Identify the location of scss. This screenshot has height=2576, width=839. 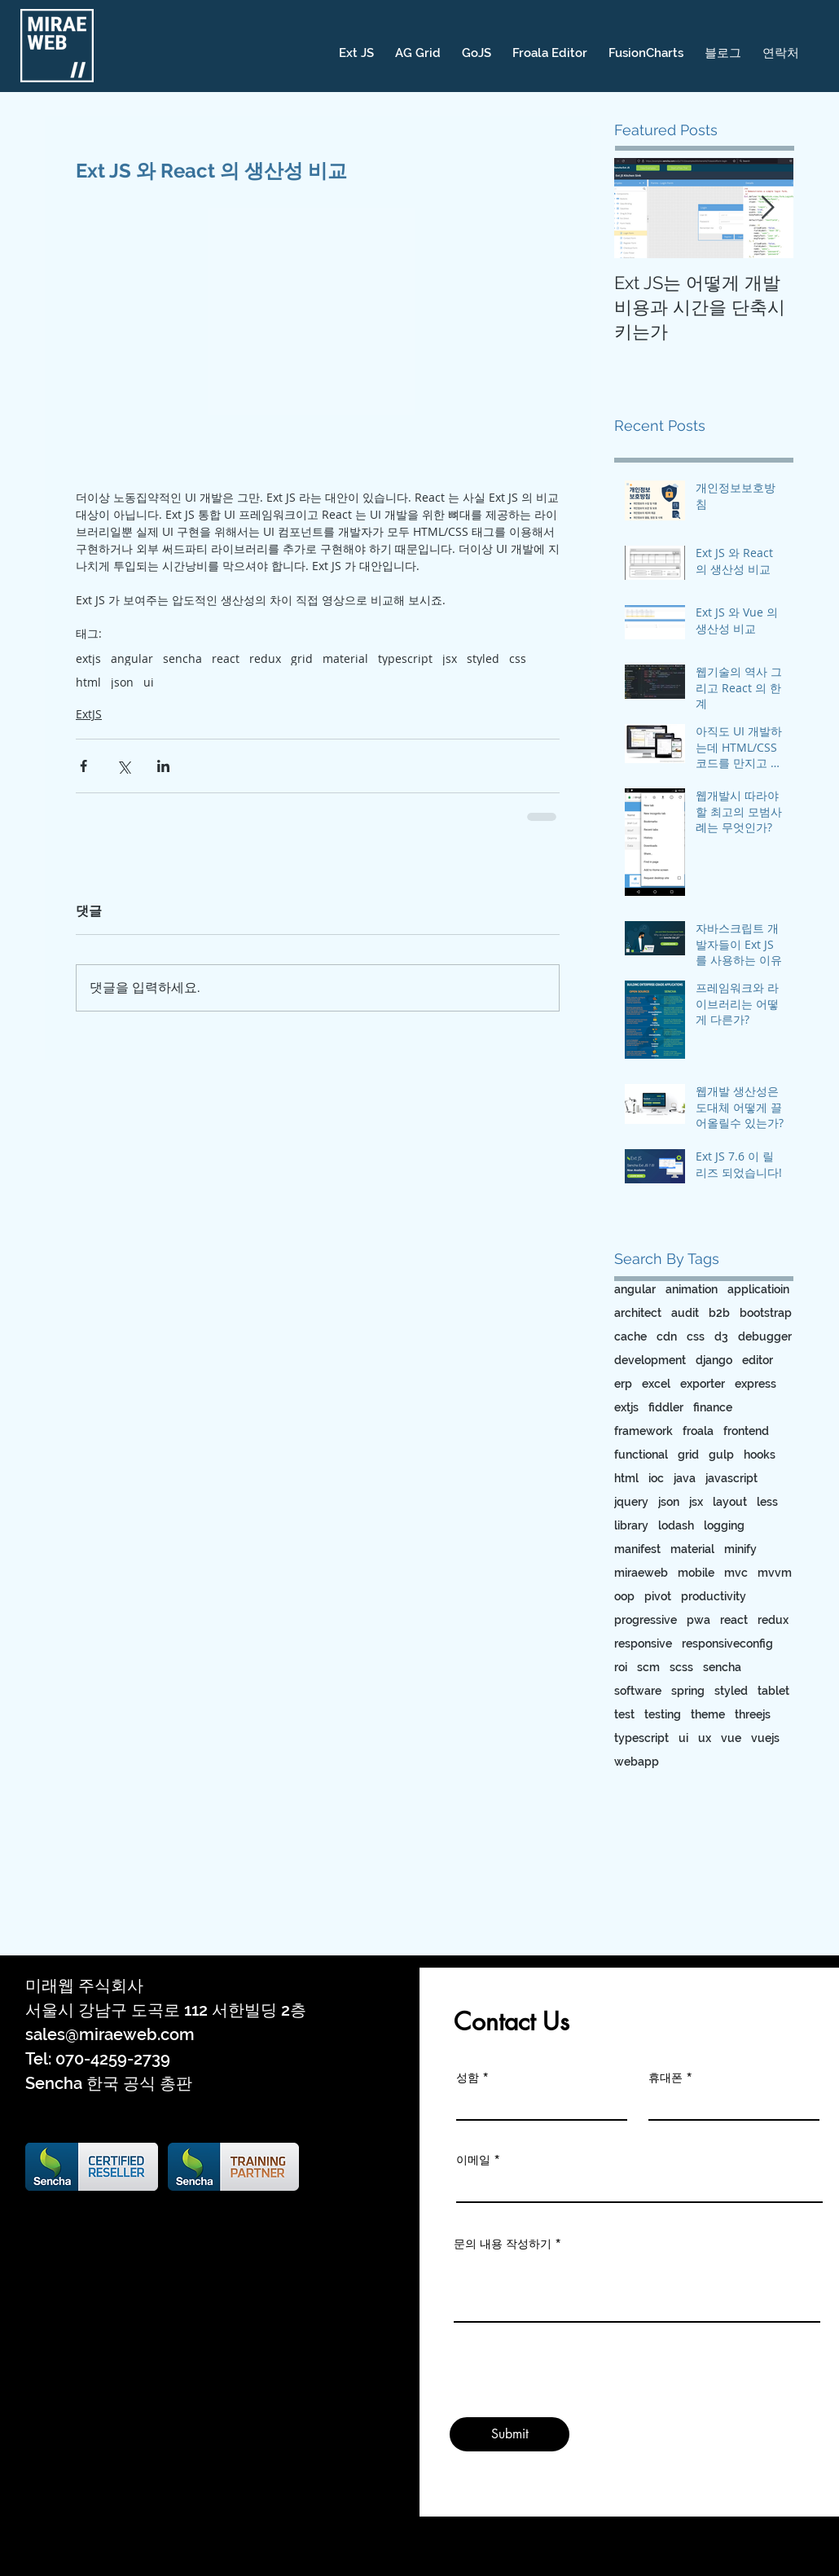
(681, 1667).